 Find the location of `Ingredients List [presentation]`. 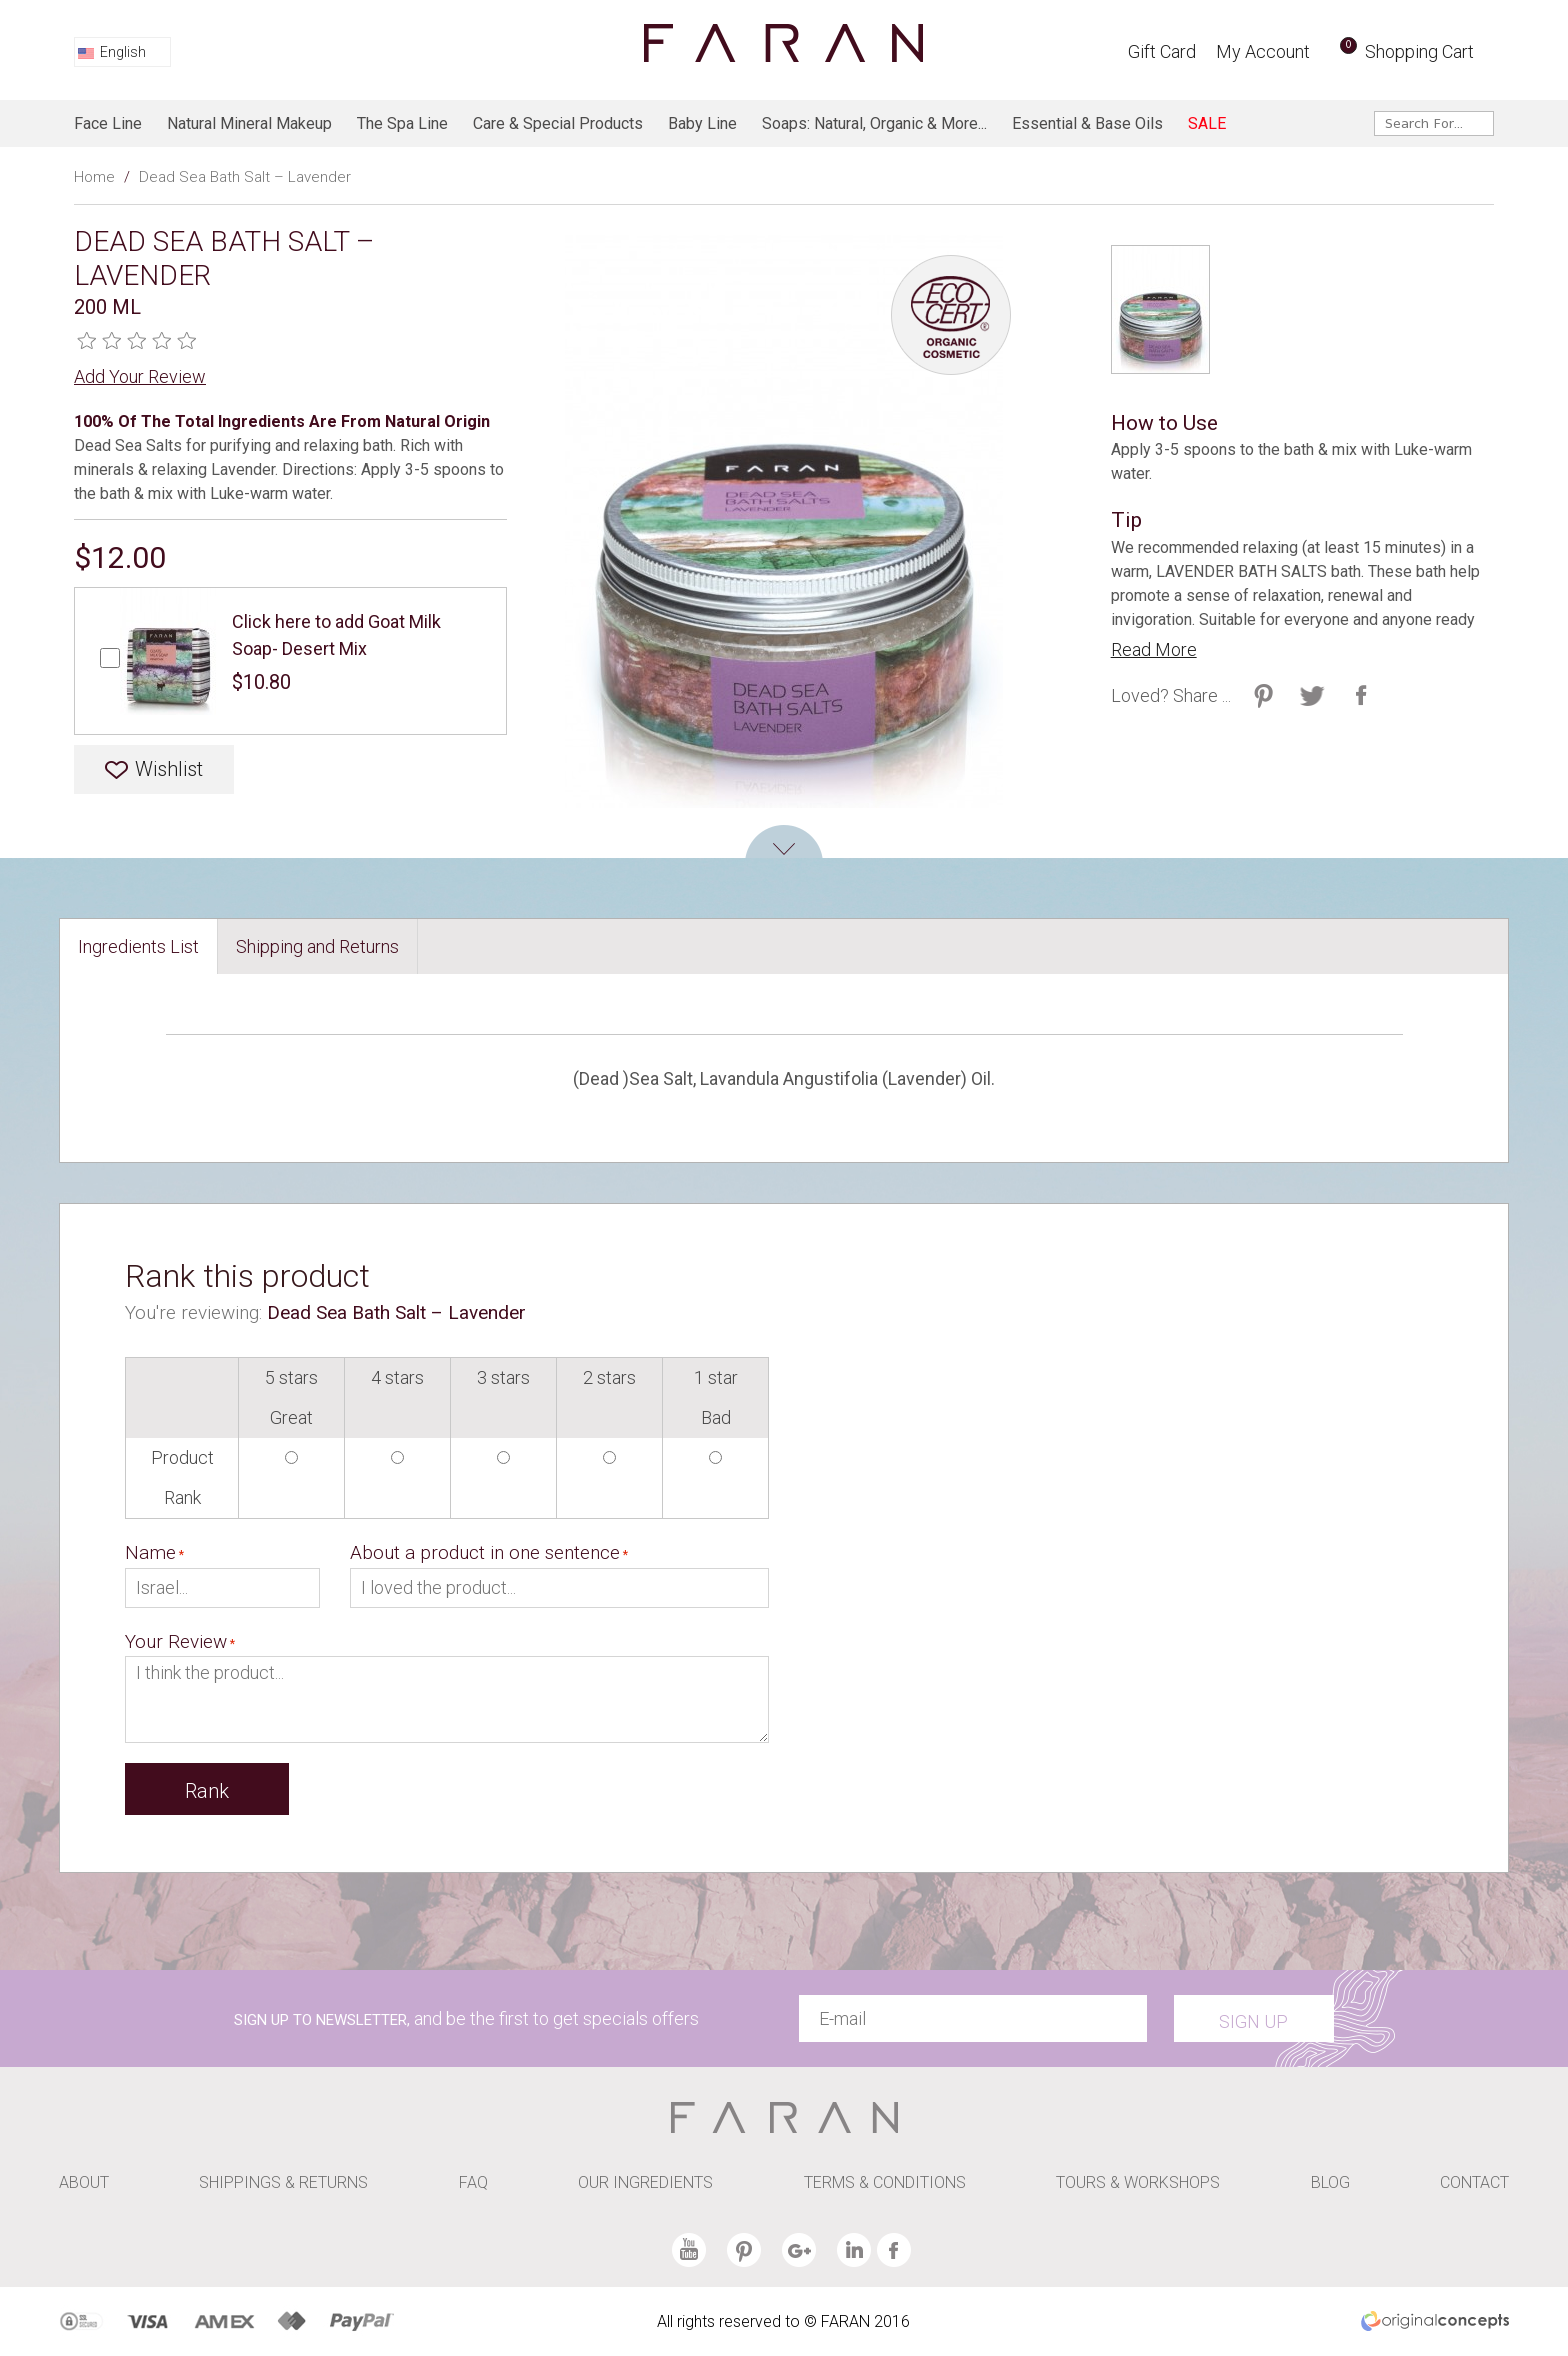

Ingredients List [presentation] is located at coordinates (138, 946).